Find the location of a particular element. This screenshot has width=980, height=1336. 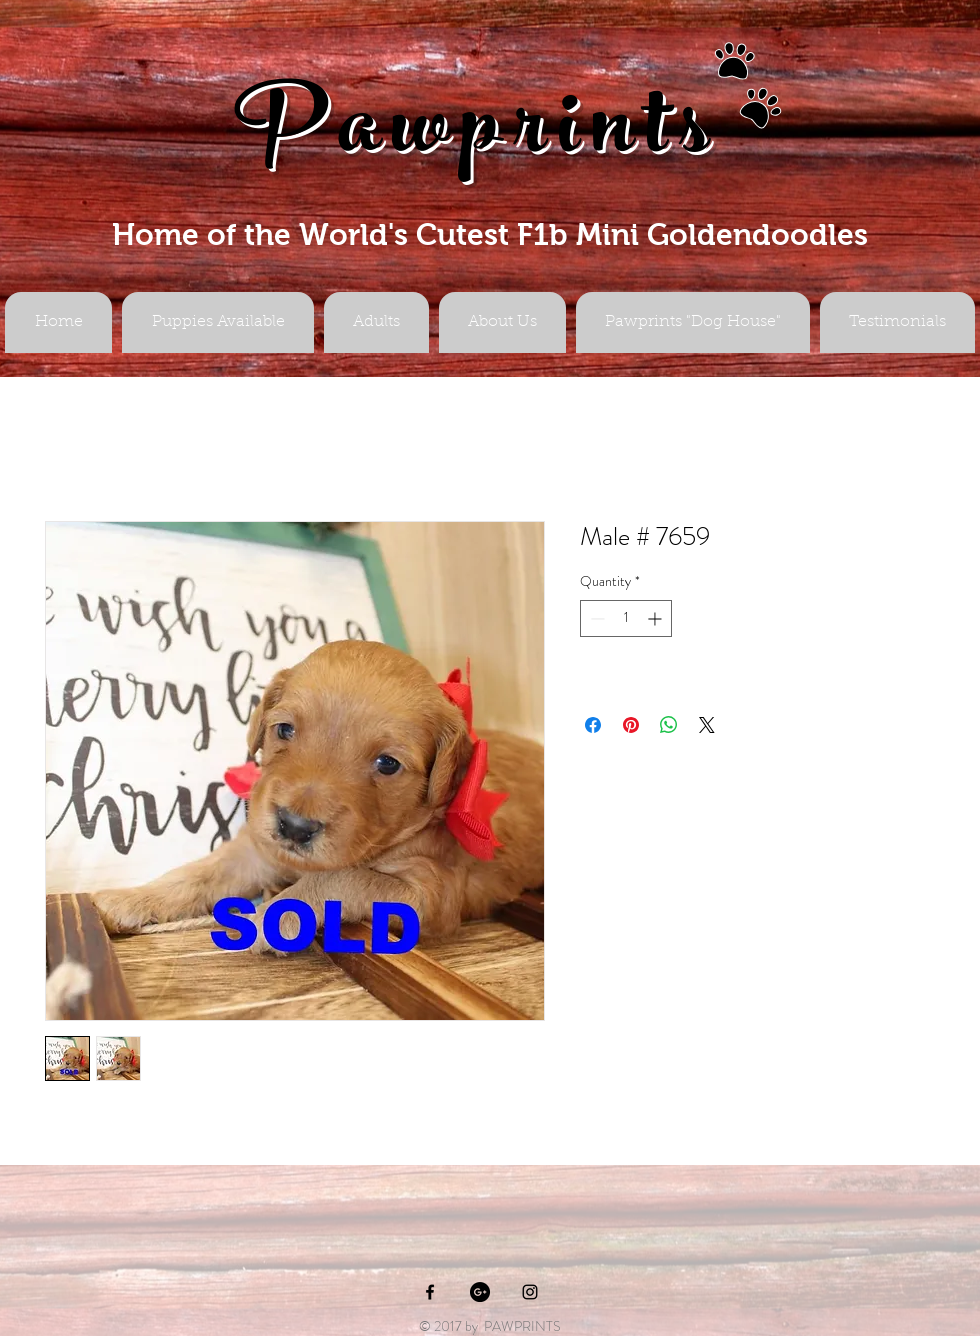

[Black Facebook Icon] is located at coordinates (430, 1292).